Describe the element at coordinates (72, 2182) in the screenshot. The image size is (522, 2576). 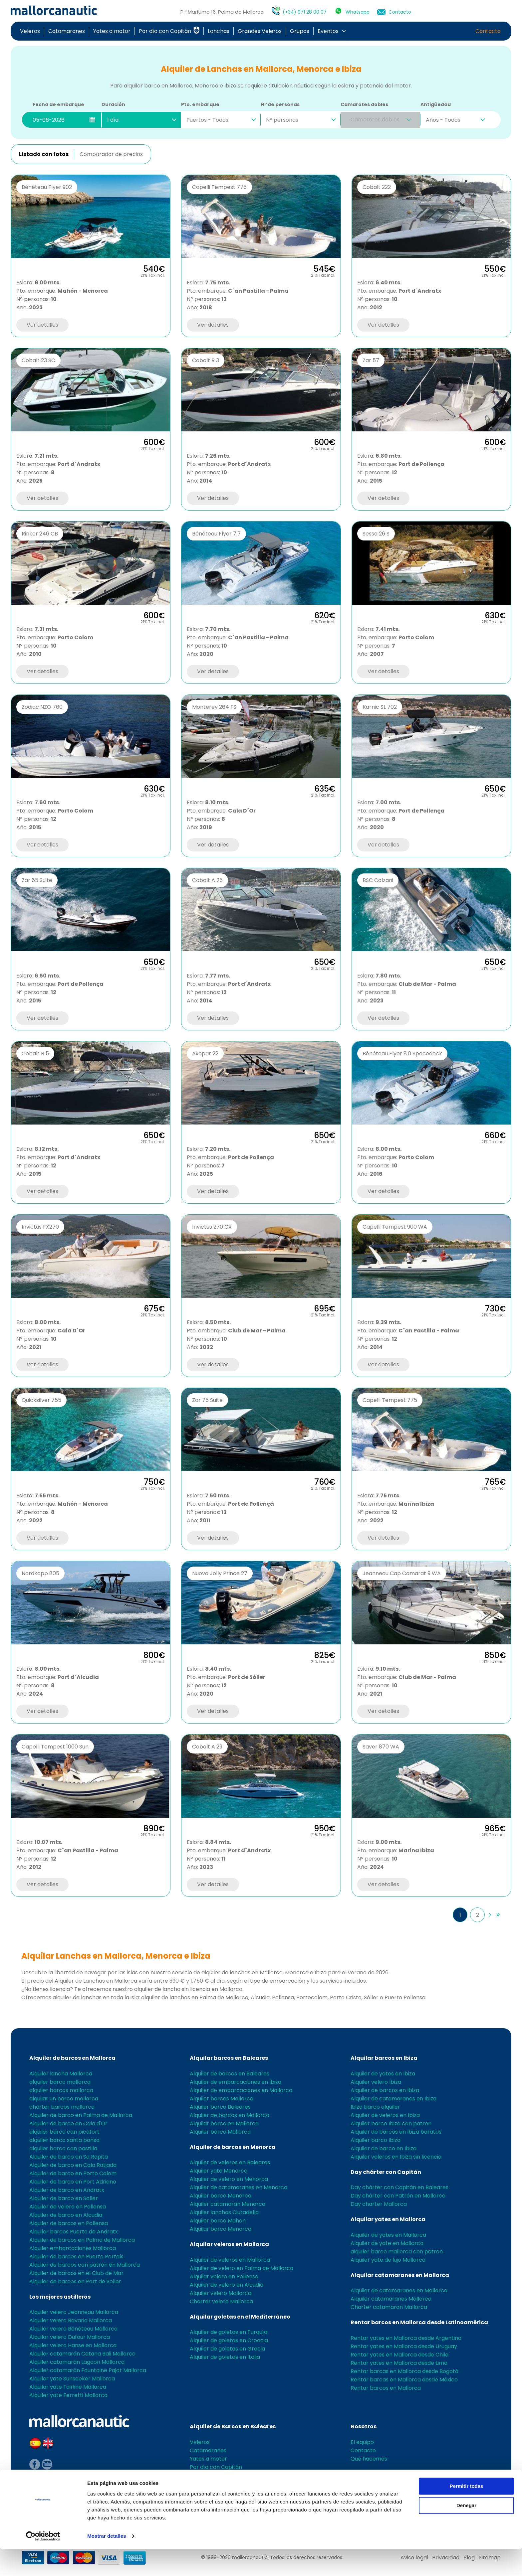
I see `Alquiler de barco en Port Adriano` at that location.